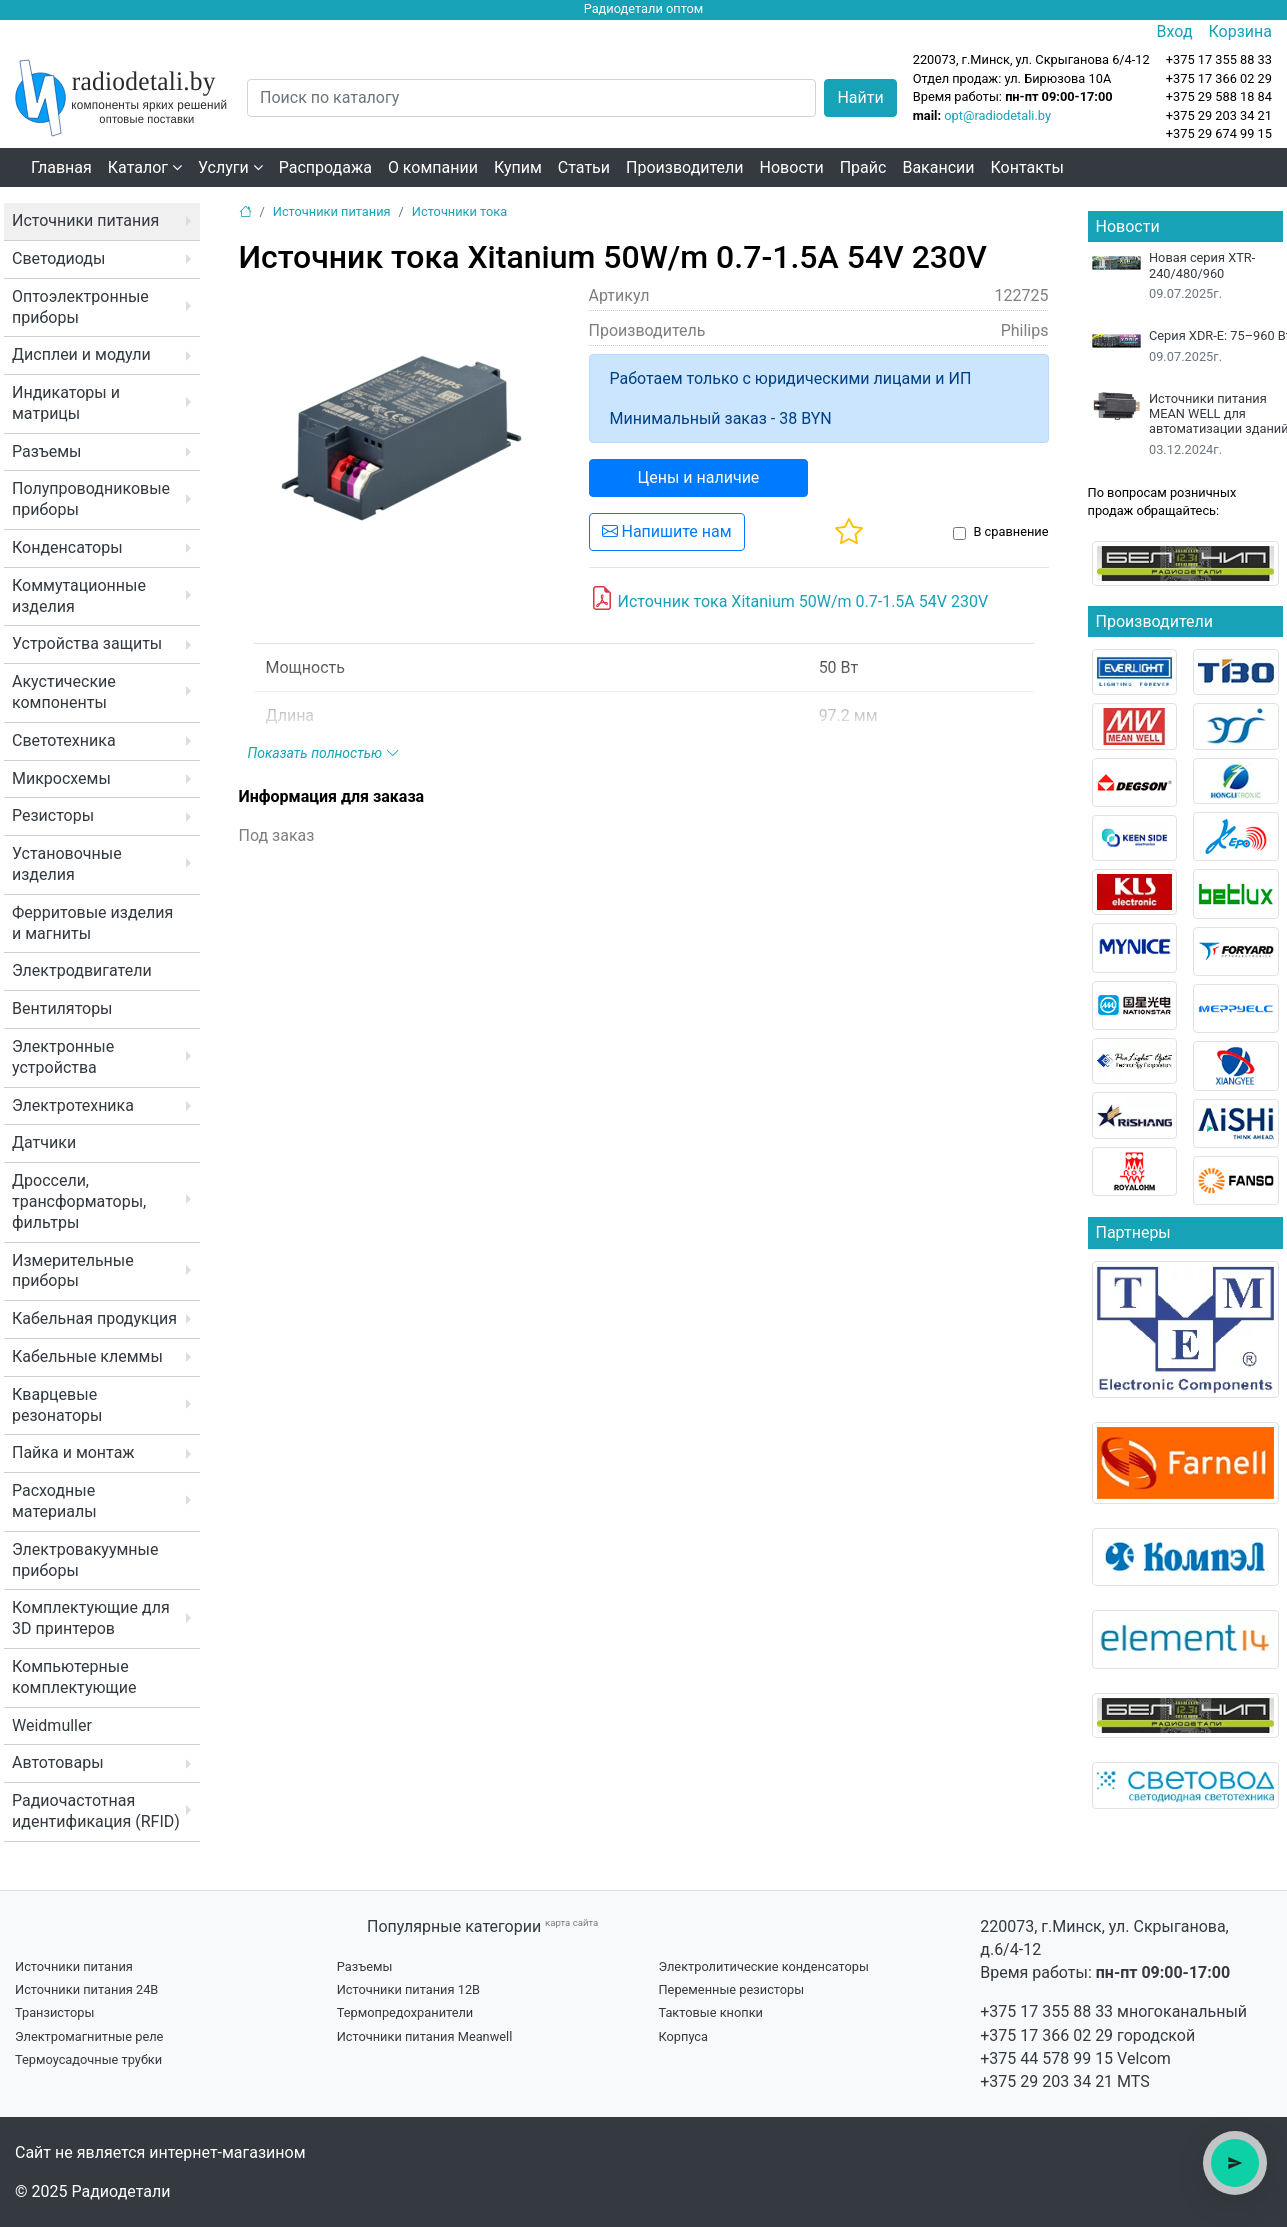 This screenshot has height=2227, width=1287. Describe the element at coordinates (74, 1677) in the screenshot. I see `Компьютерные комплектующие` at that location.